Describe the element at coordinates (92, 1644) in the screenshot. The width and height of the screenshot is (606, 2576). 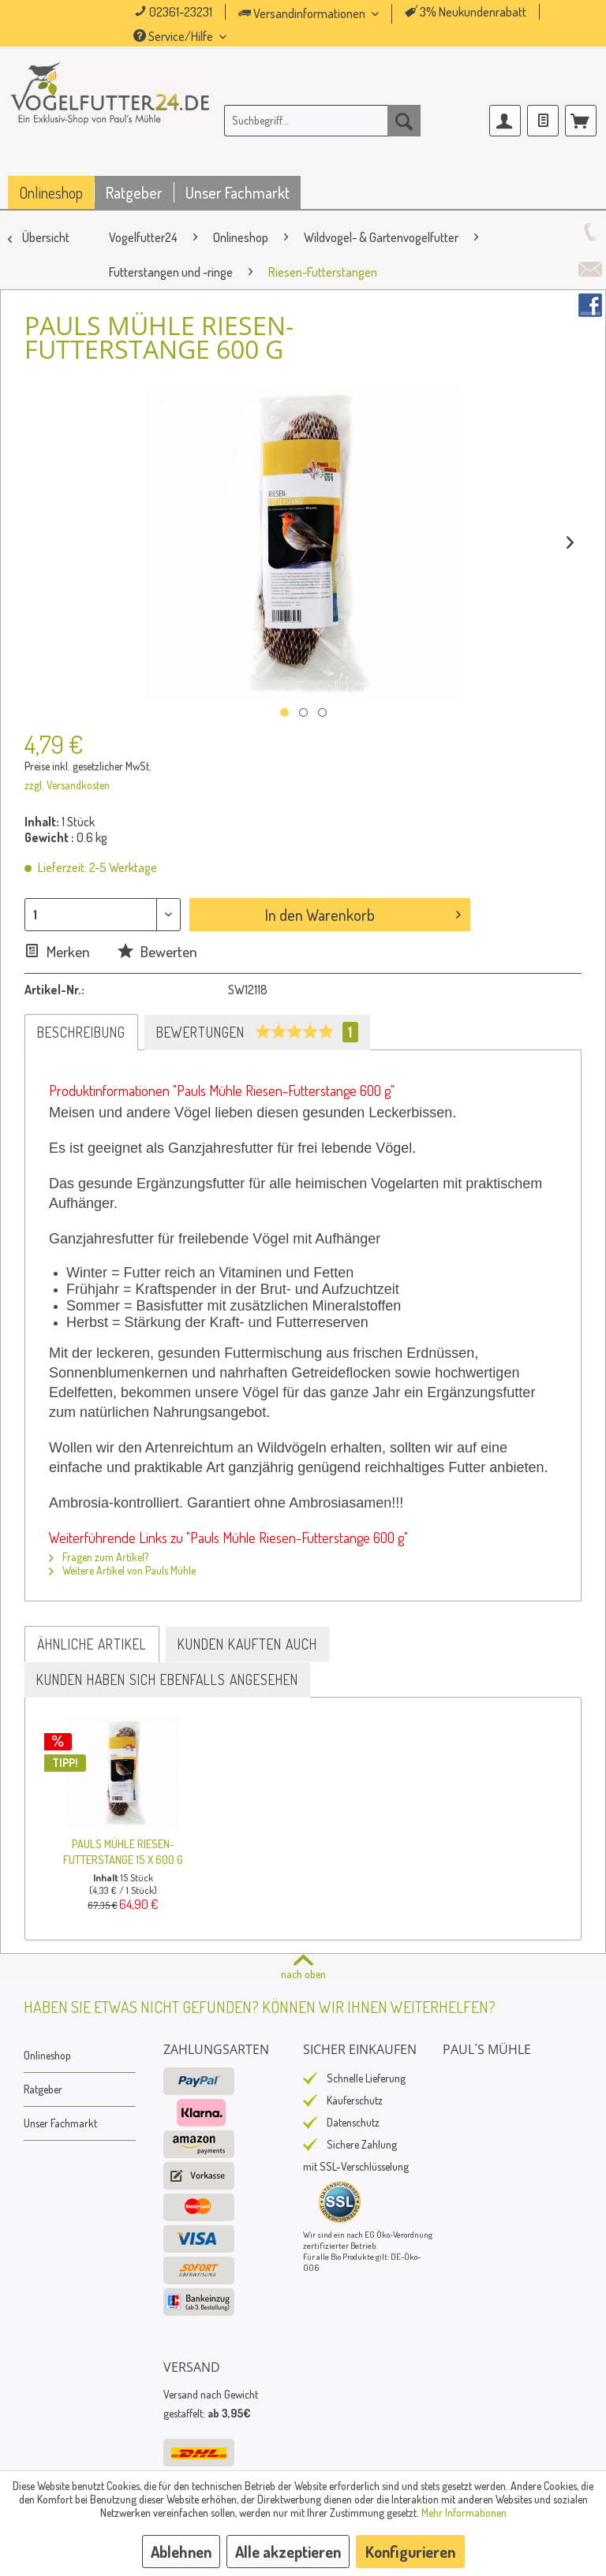
I see `Ähnliche Artikel` at that location.